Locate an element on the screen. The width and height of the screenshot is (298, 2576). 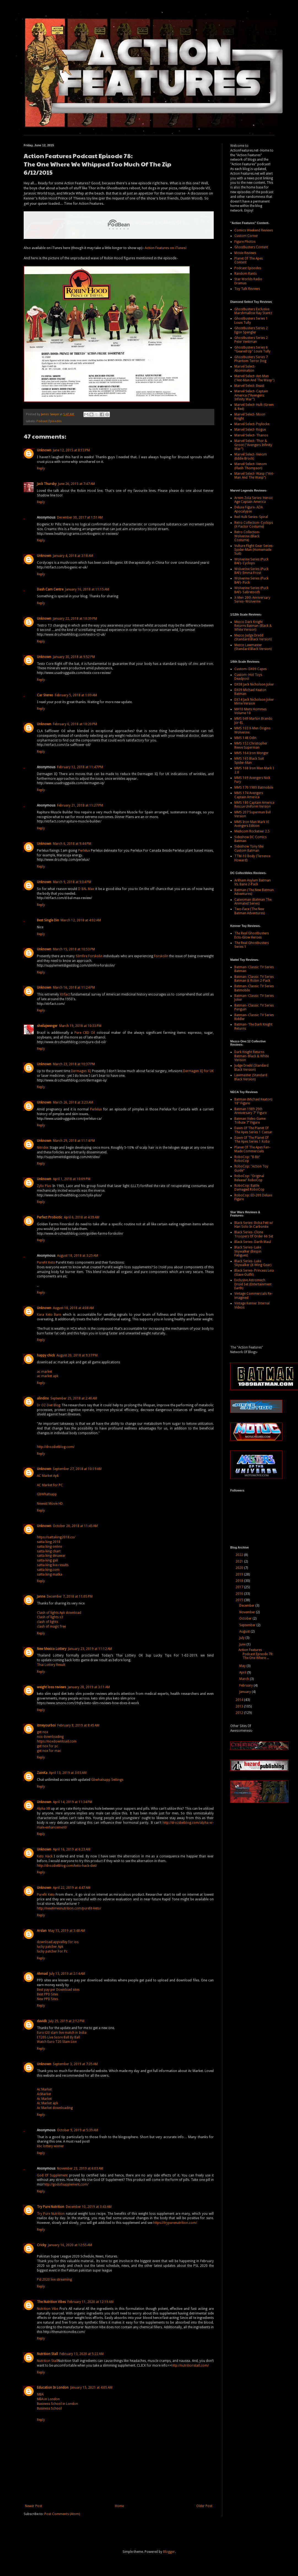
MMS 164 Iron Monger is located at coordinates (251, 753).